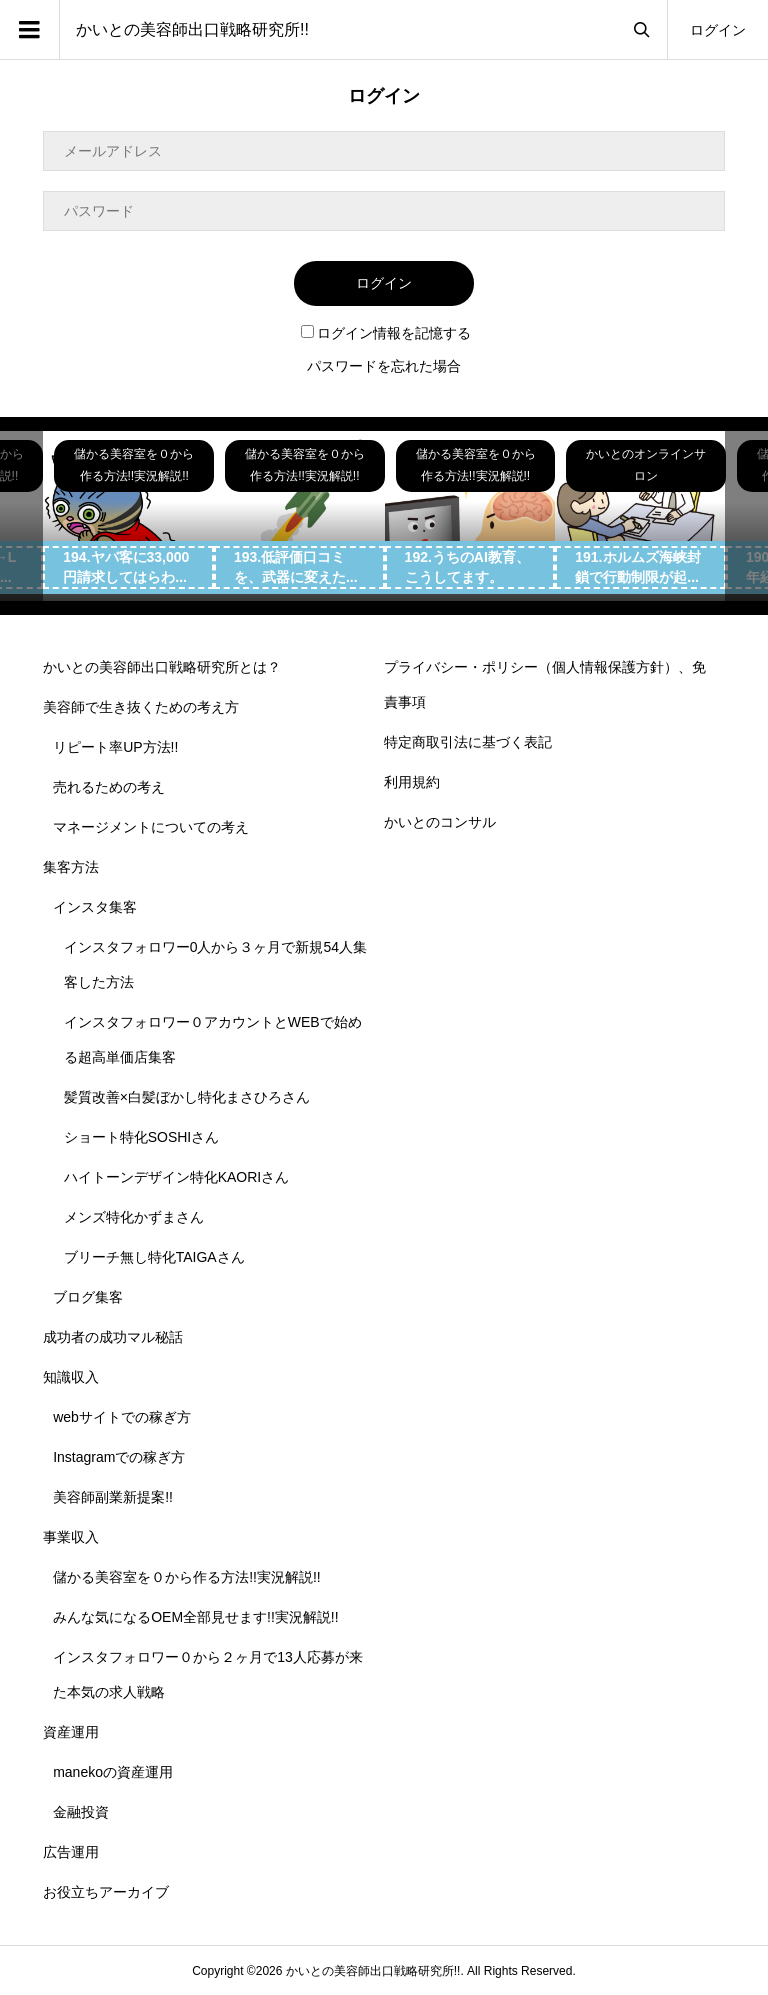 This screenshot has height=1995, width=768. What do you see at coordinates (109, 787) in the screenshot?
I see `売れるための考え` at bounding box center [109, 787].